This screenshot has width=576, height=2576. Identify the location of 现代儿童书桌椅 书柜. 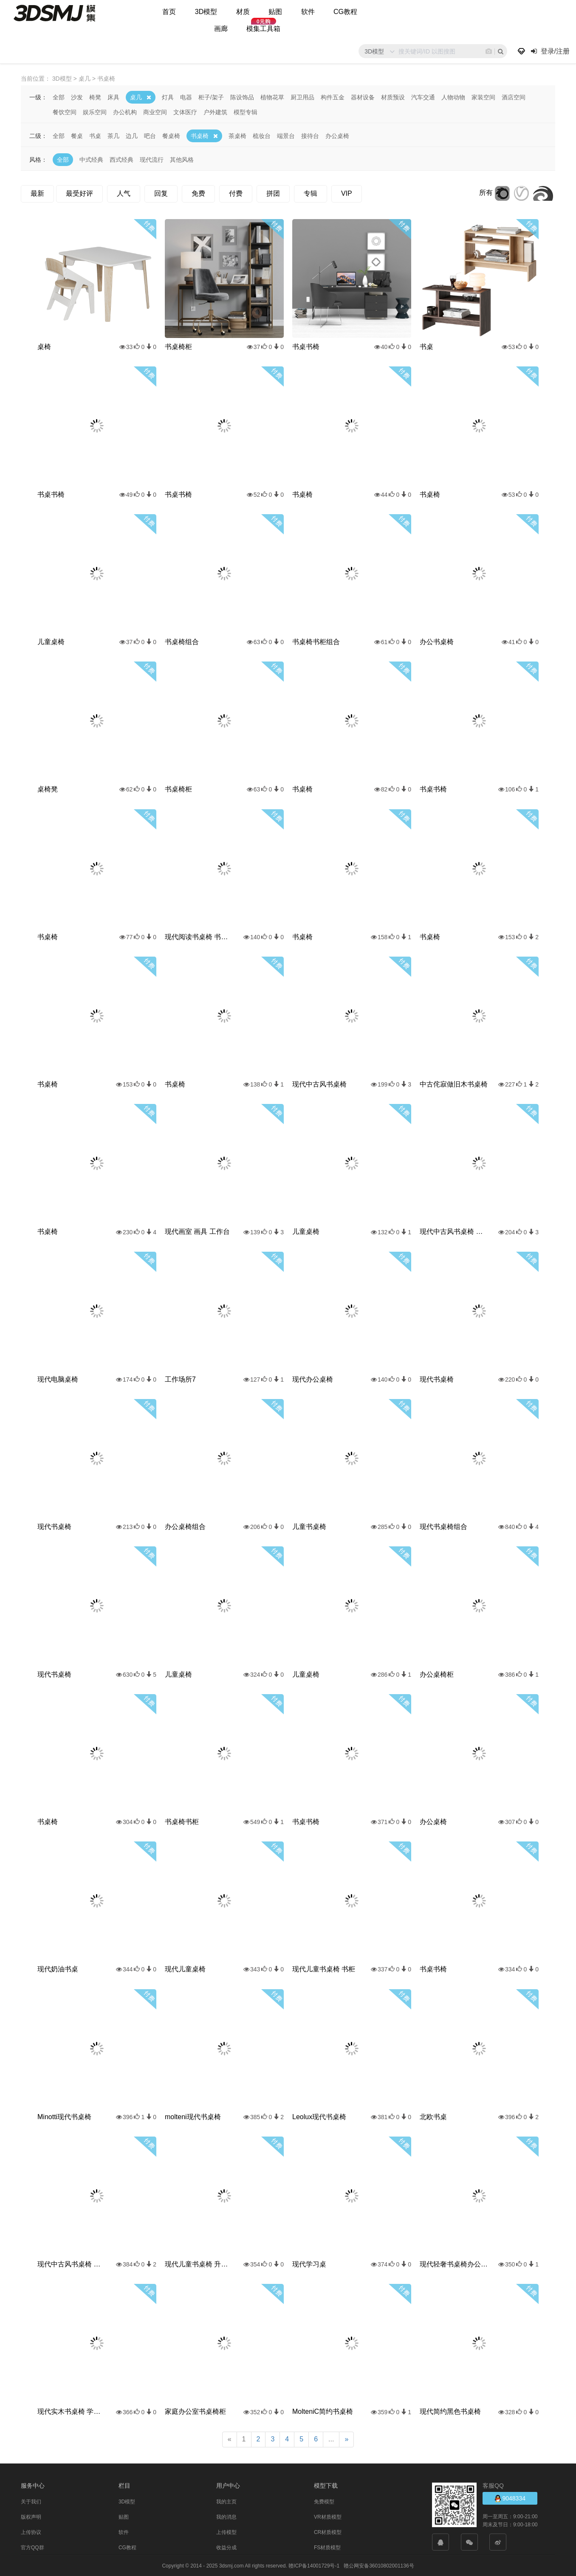
(323, 1968).